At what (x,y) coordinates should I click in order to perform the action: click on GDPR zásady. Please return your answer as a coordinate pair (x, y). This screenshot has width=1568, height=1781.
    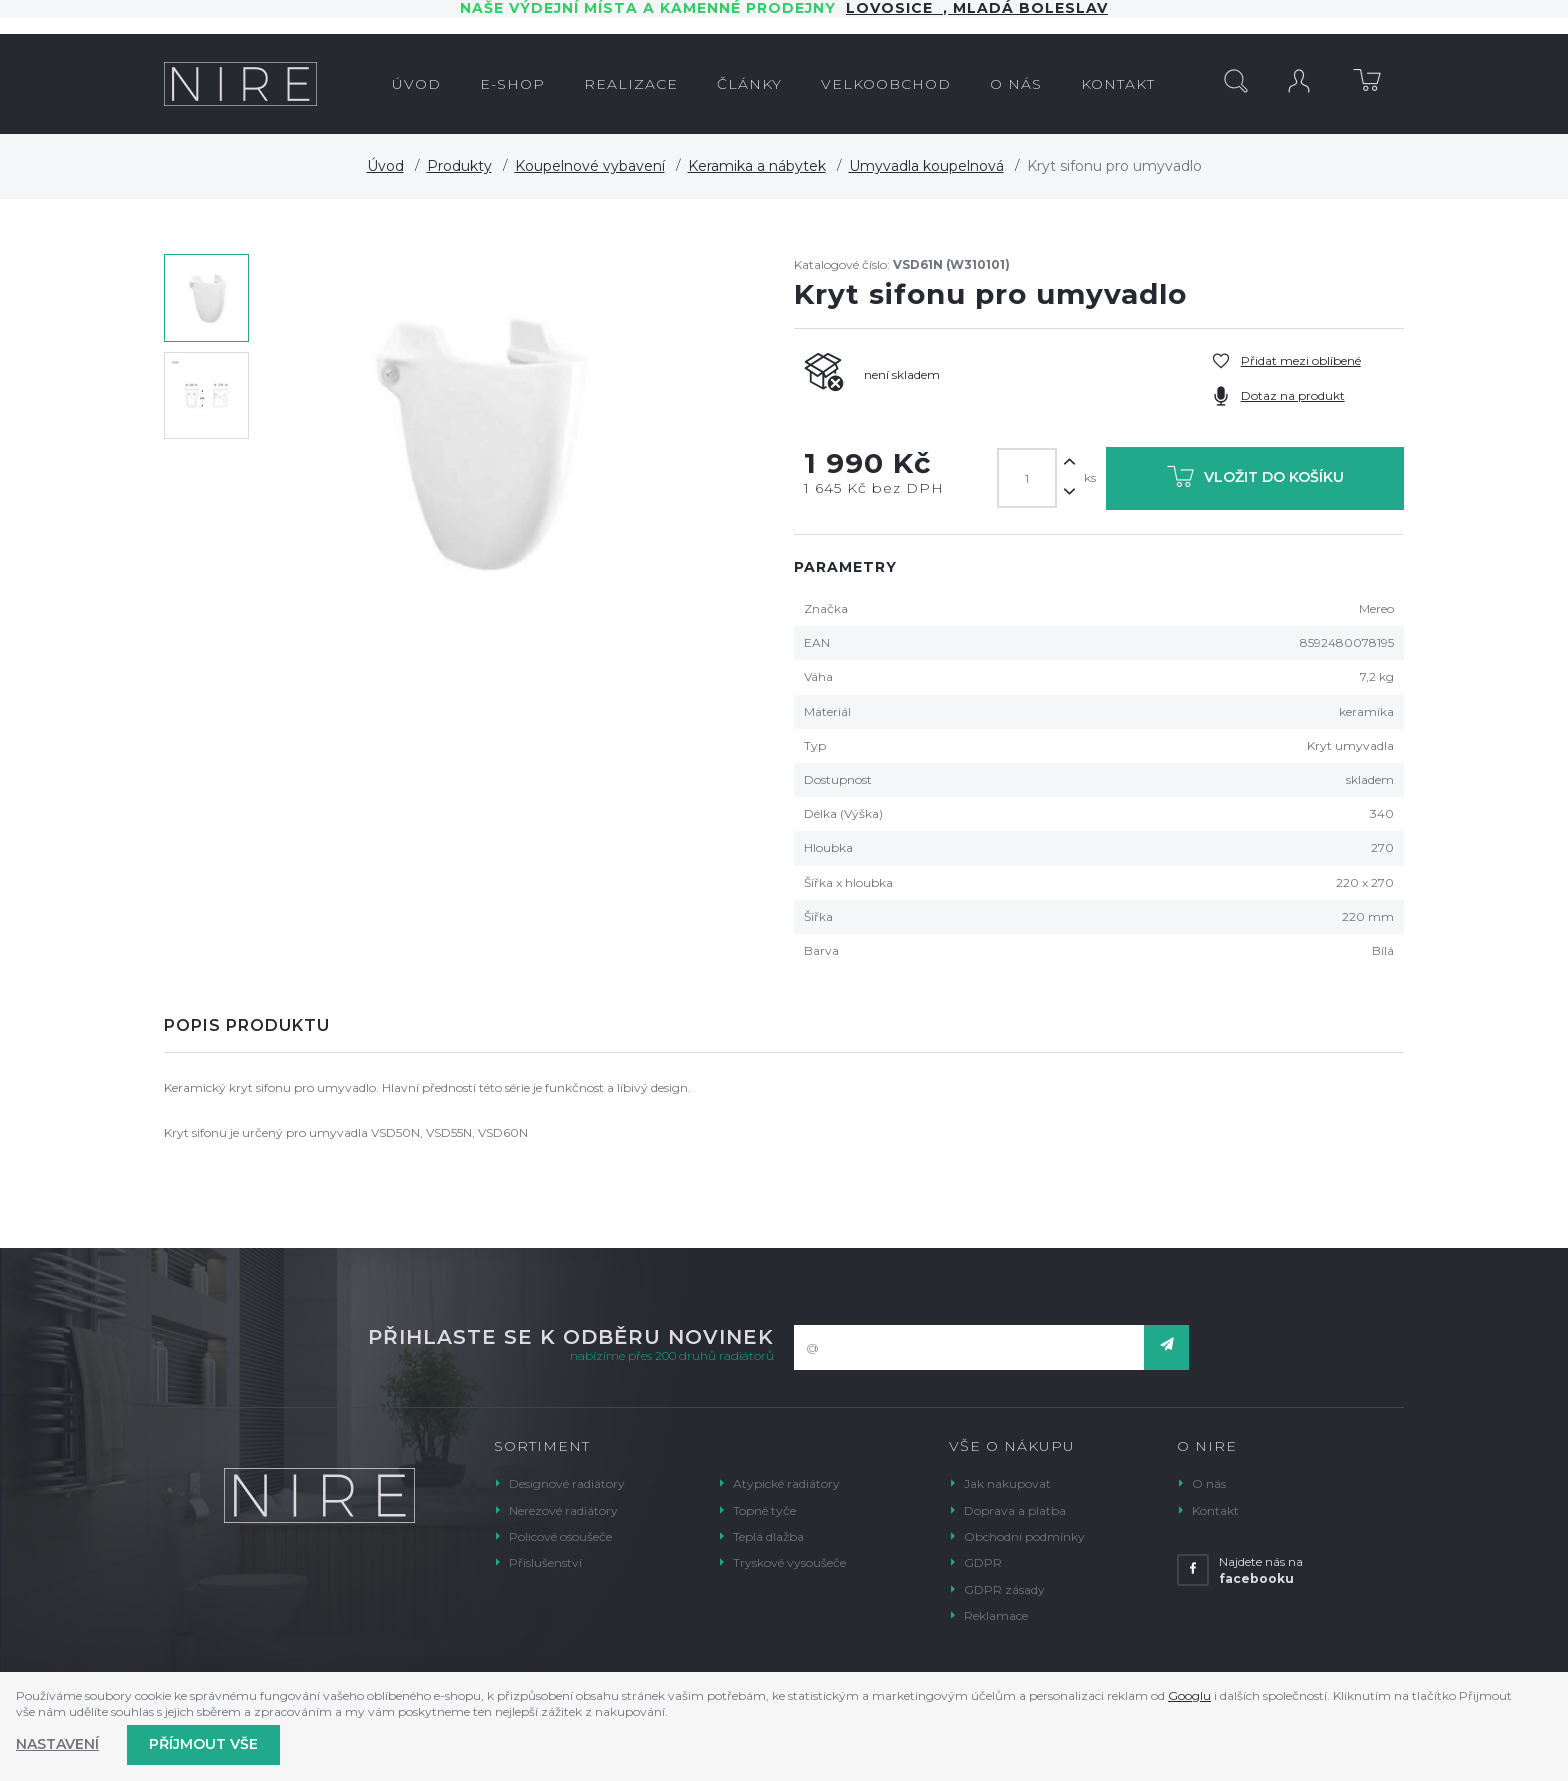
    Looking at the image, I should click on (1004, 1589).